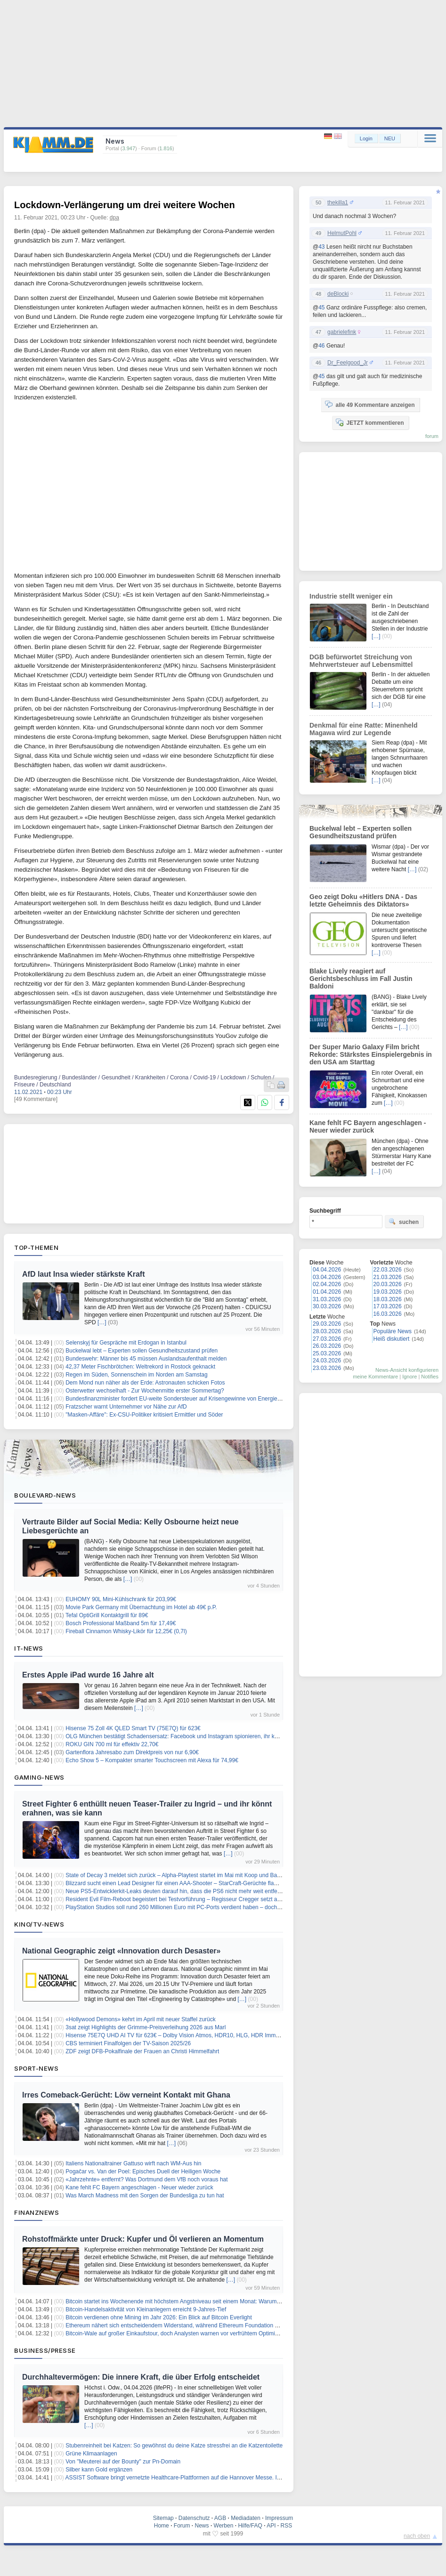 Image resolution: width=446 pixels, height=2576 pixels. What do you see at coordinates (387, 1291) in the screenshot?
I see `19.03.2026` at bounding box center [387, 1291].